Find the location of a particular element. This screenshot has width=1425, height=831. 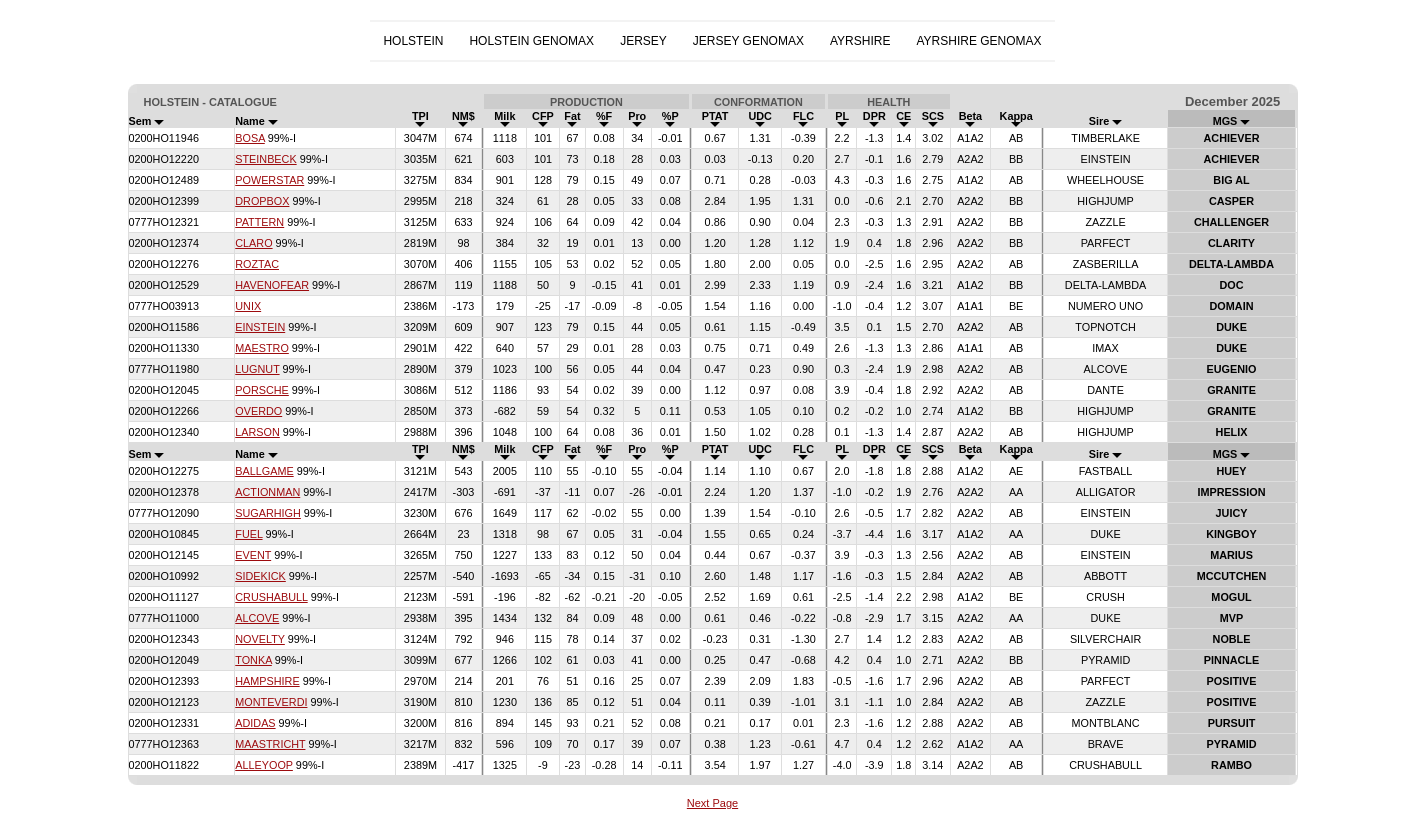

BOSA is located at coordinates (250, 138).